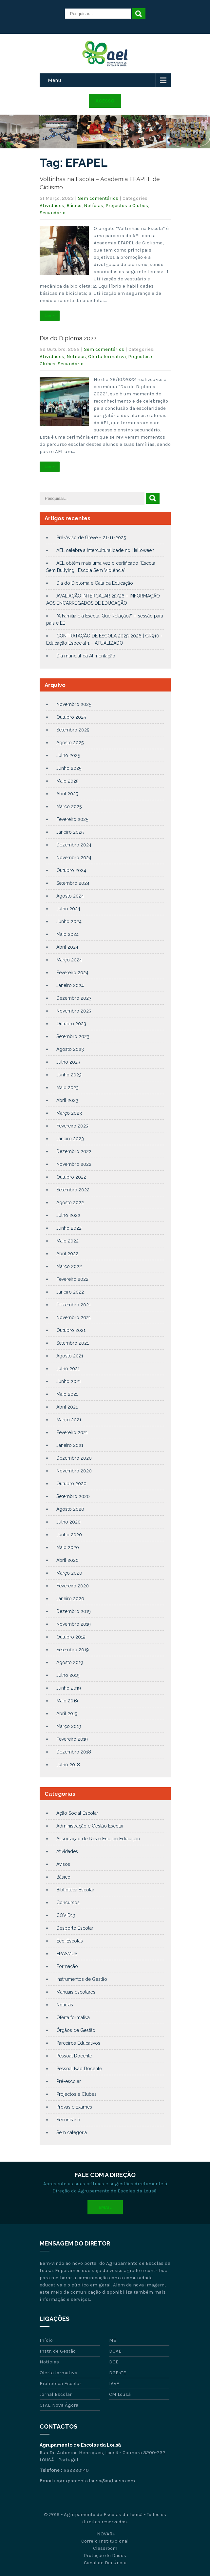 The image size is (210, 2576). What do you see at coordinates (68, 1688) in the screenshot?
I see `Junho 2019` at bounding box center [68, 1688].